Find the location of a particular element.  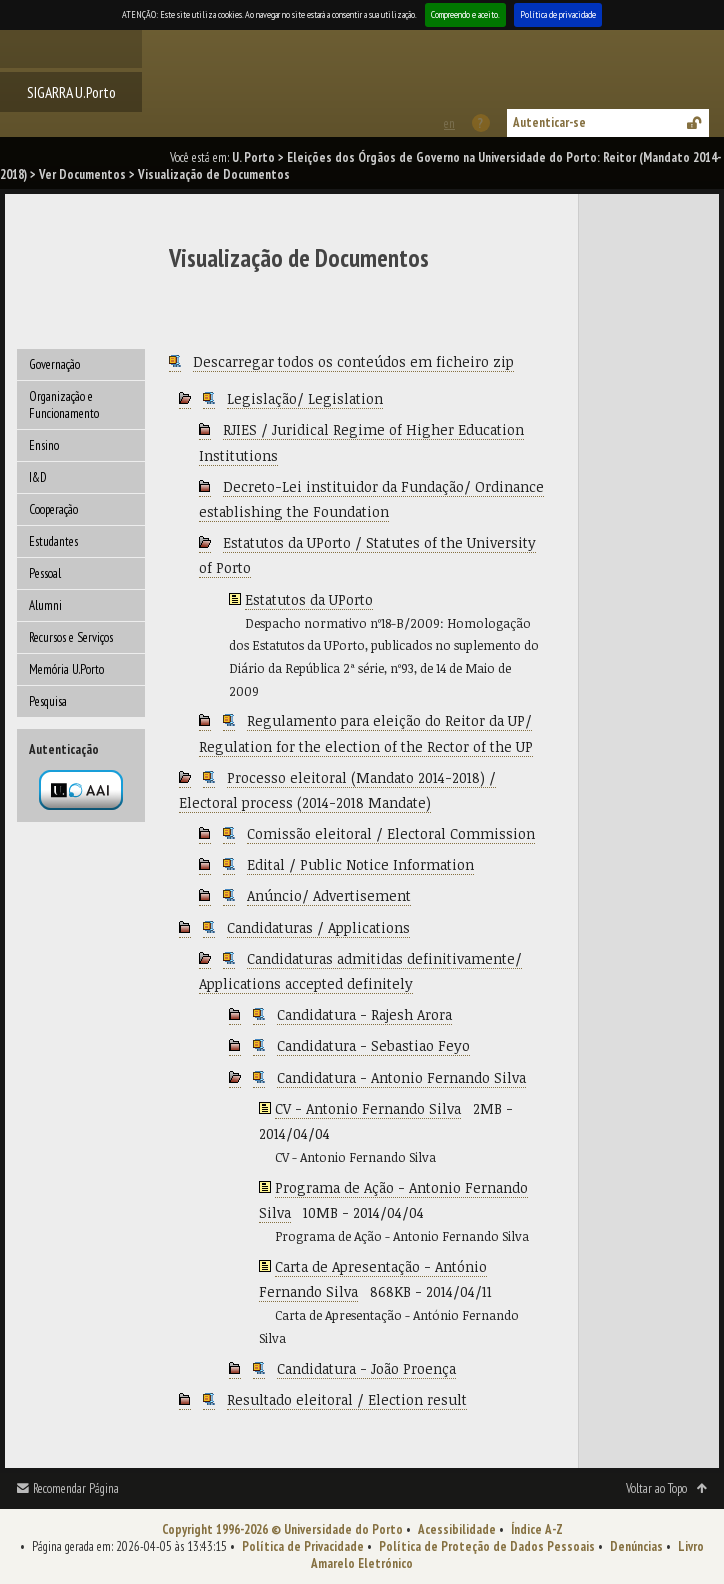

Índice A-Z is located at coordinates (537, 1529).